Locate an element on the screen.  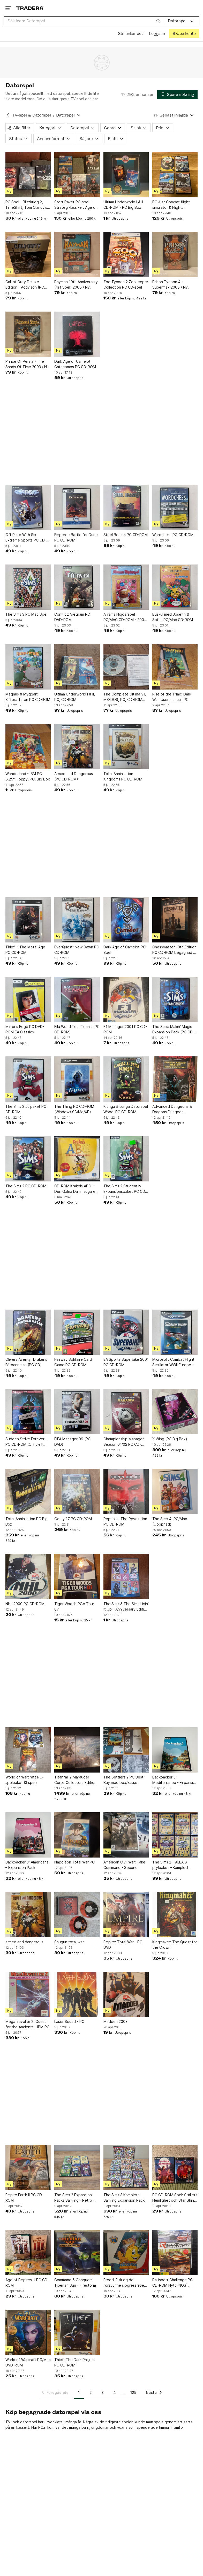
[Ultima Underworld I & II CD-ROM - PC Big Box] is located at coordinates (126, 174).